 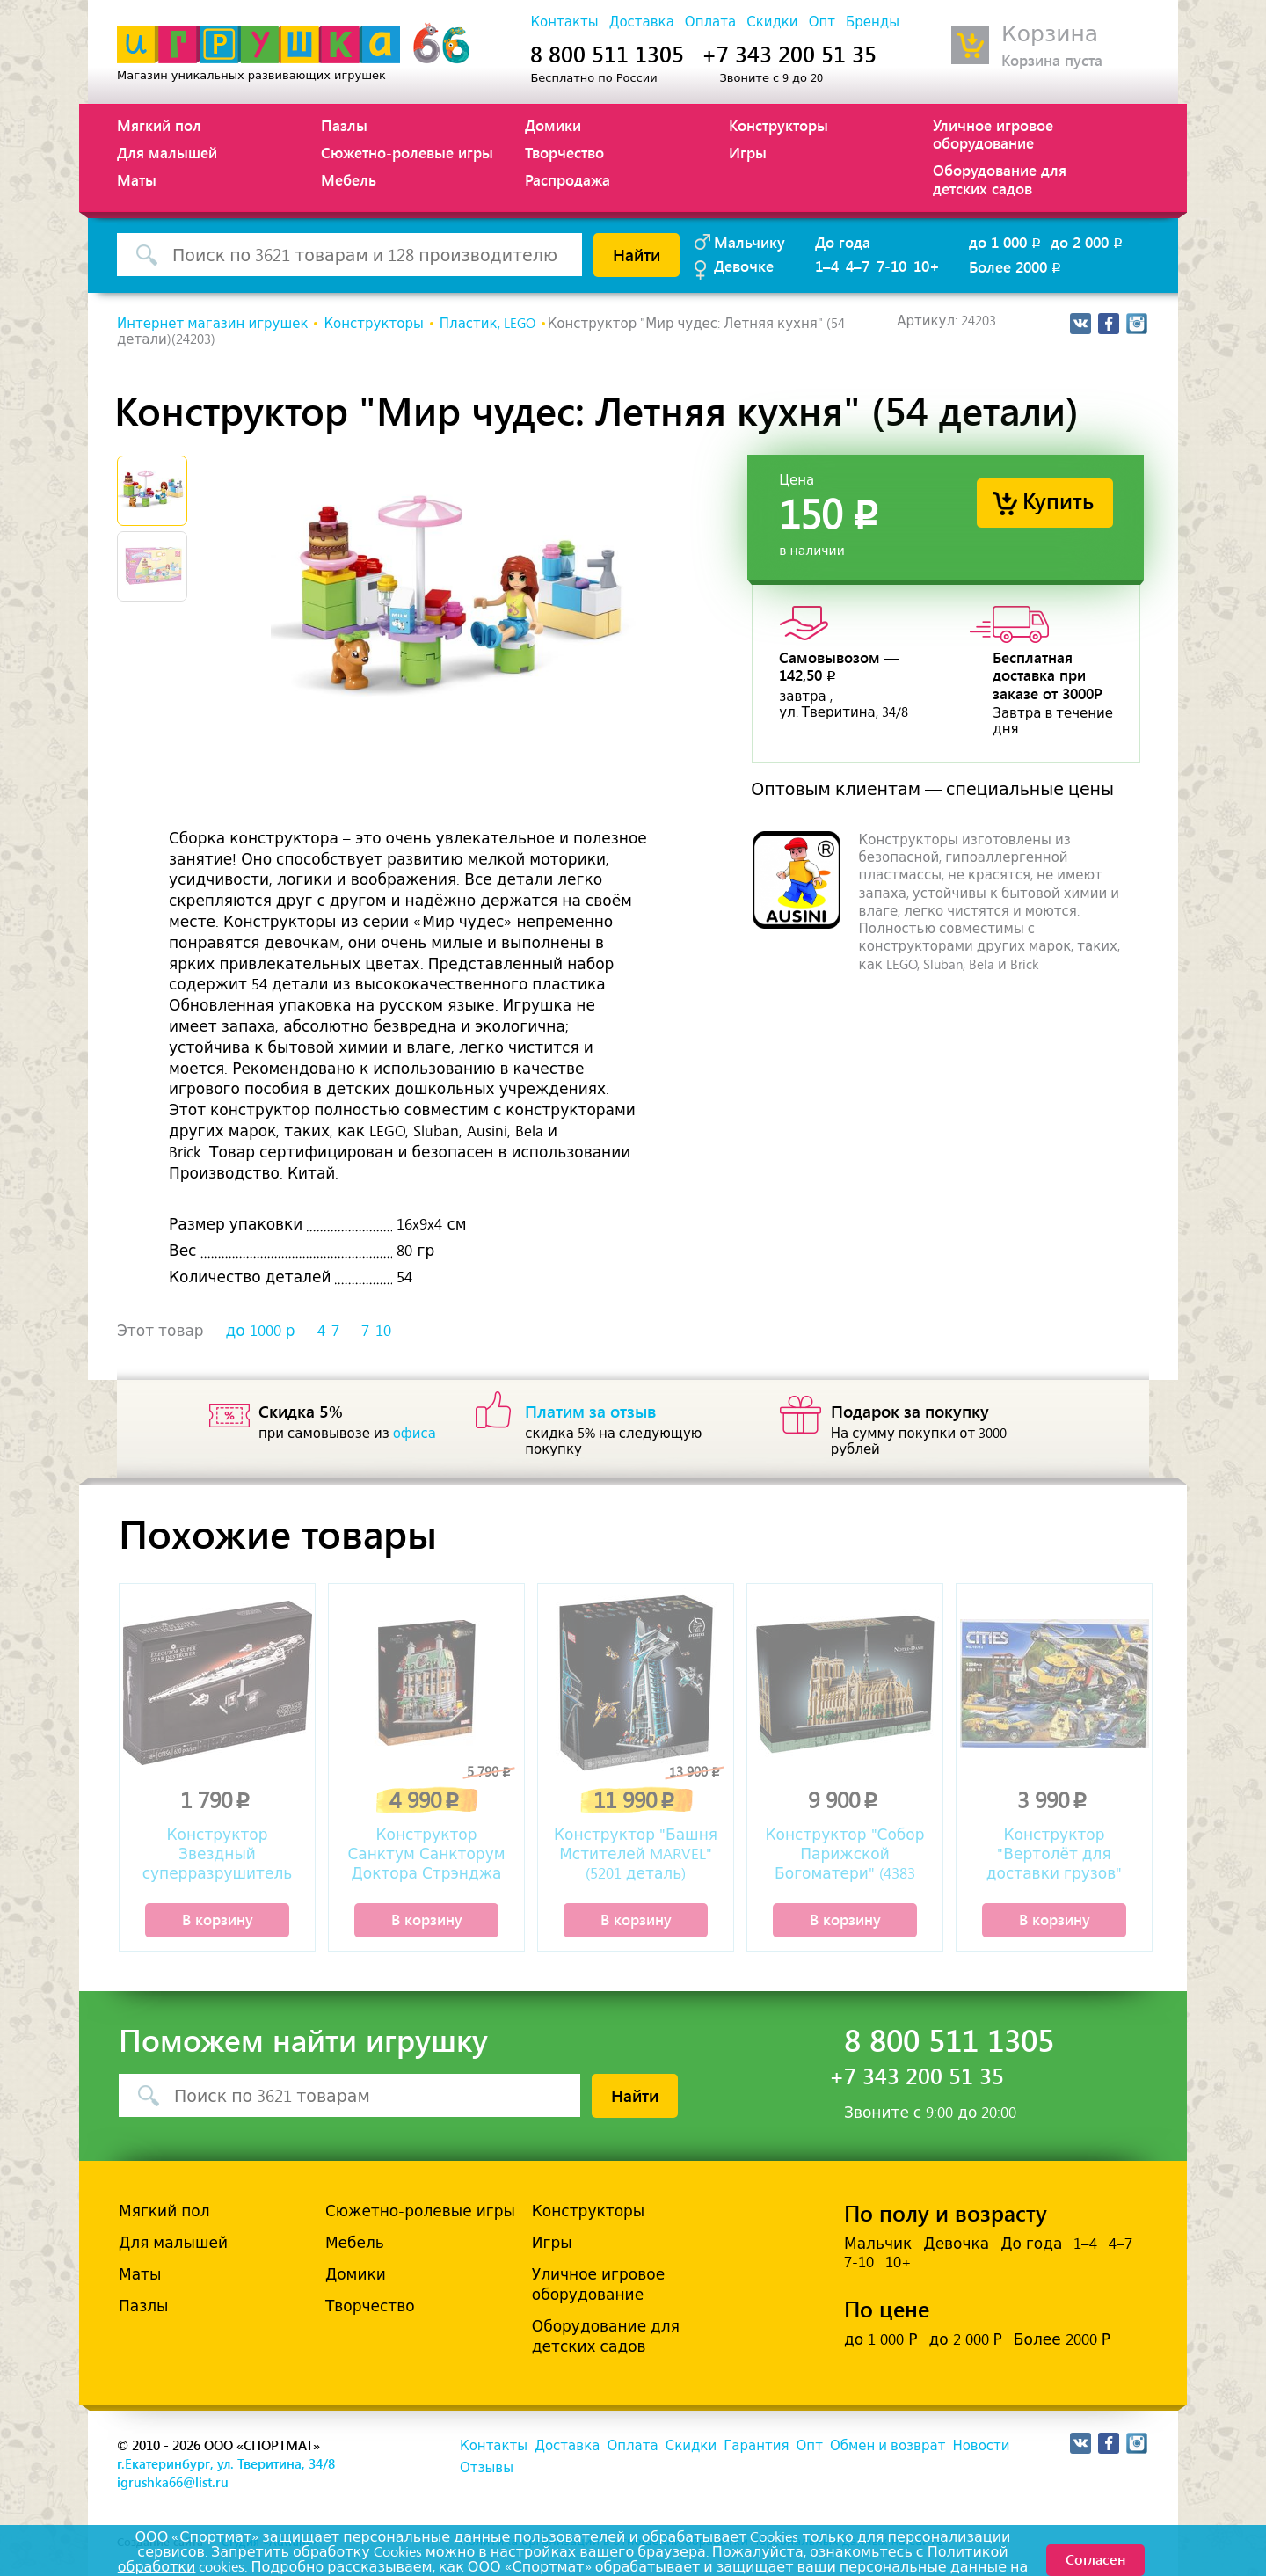 I want to click on Интернет магазин игрушек, so click(x=212, y=324).